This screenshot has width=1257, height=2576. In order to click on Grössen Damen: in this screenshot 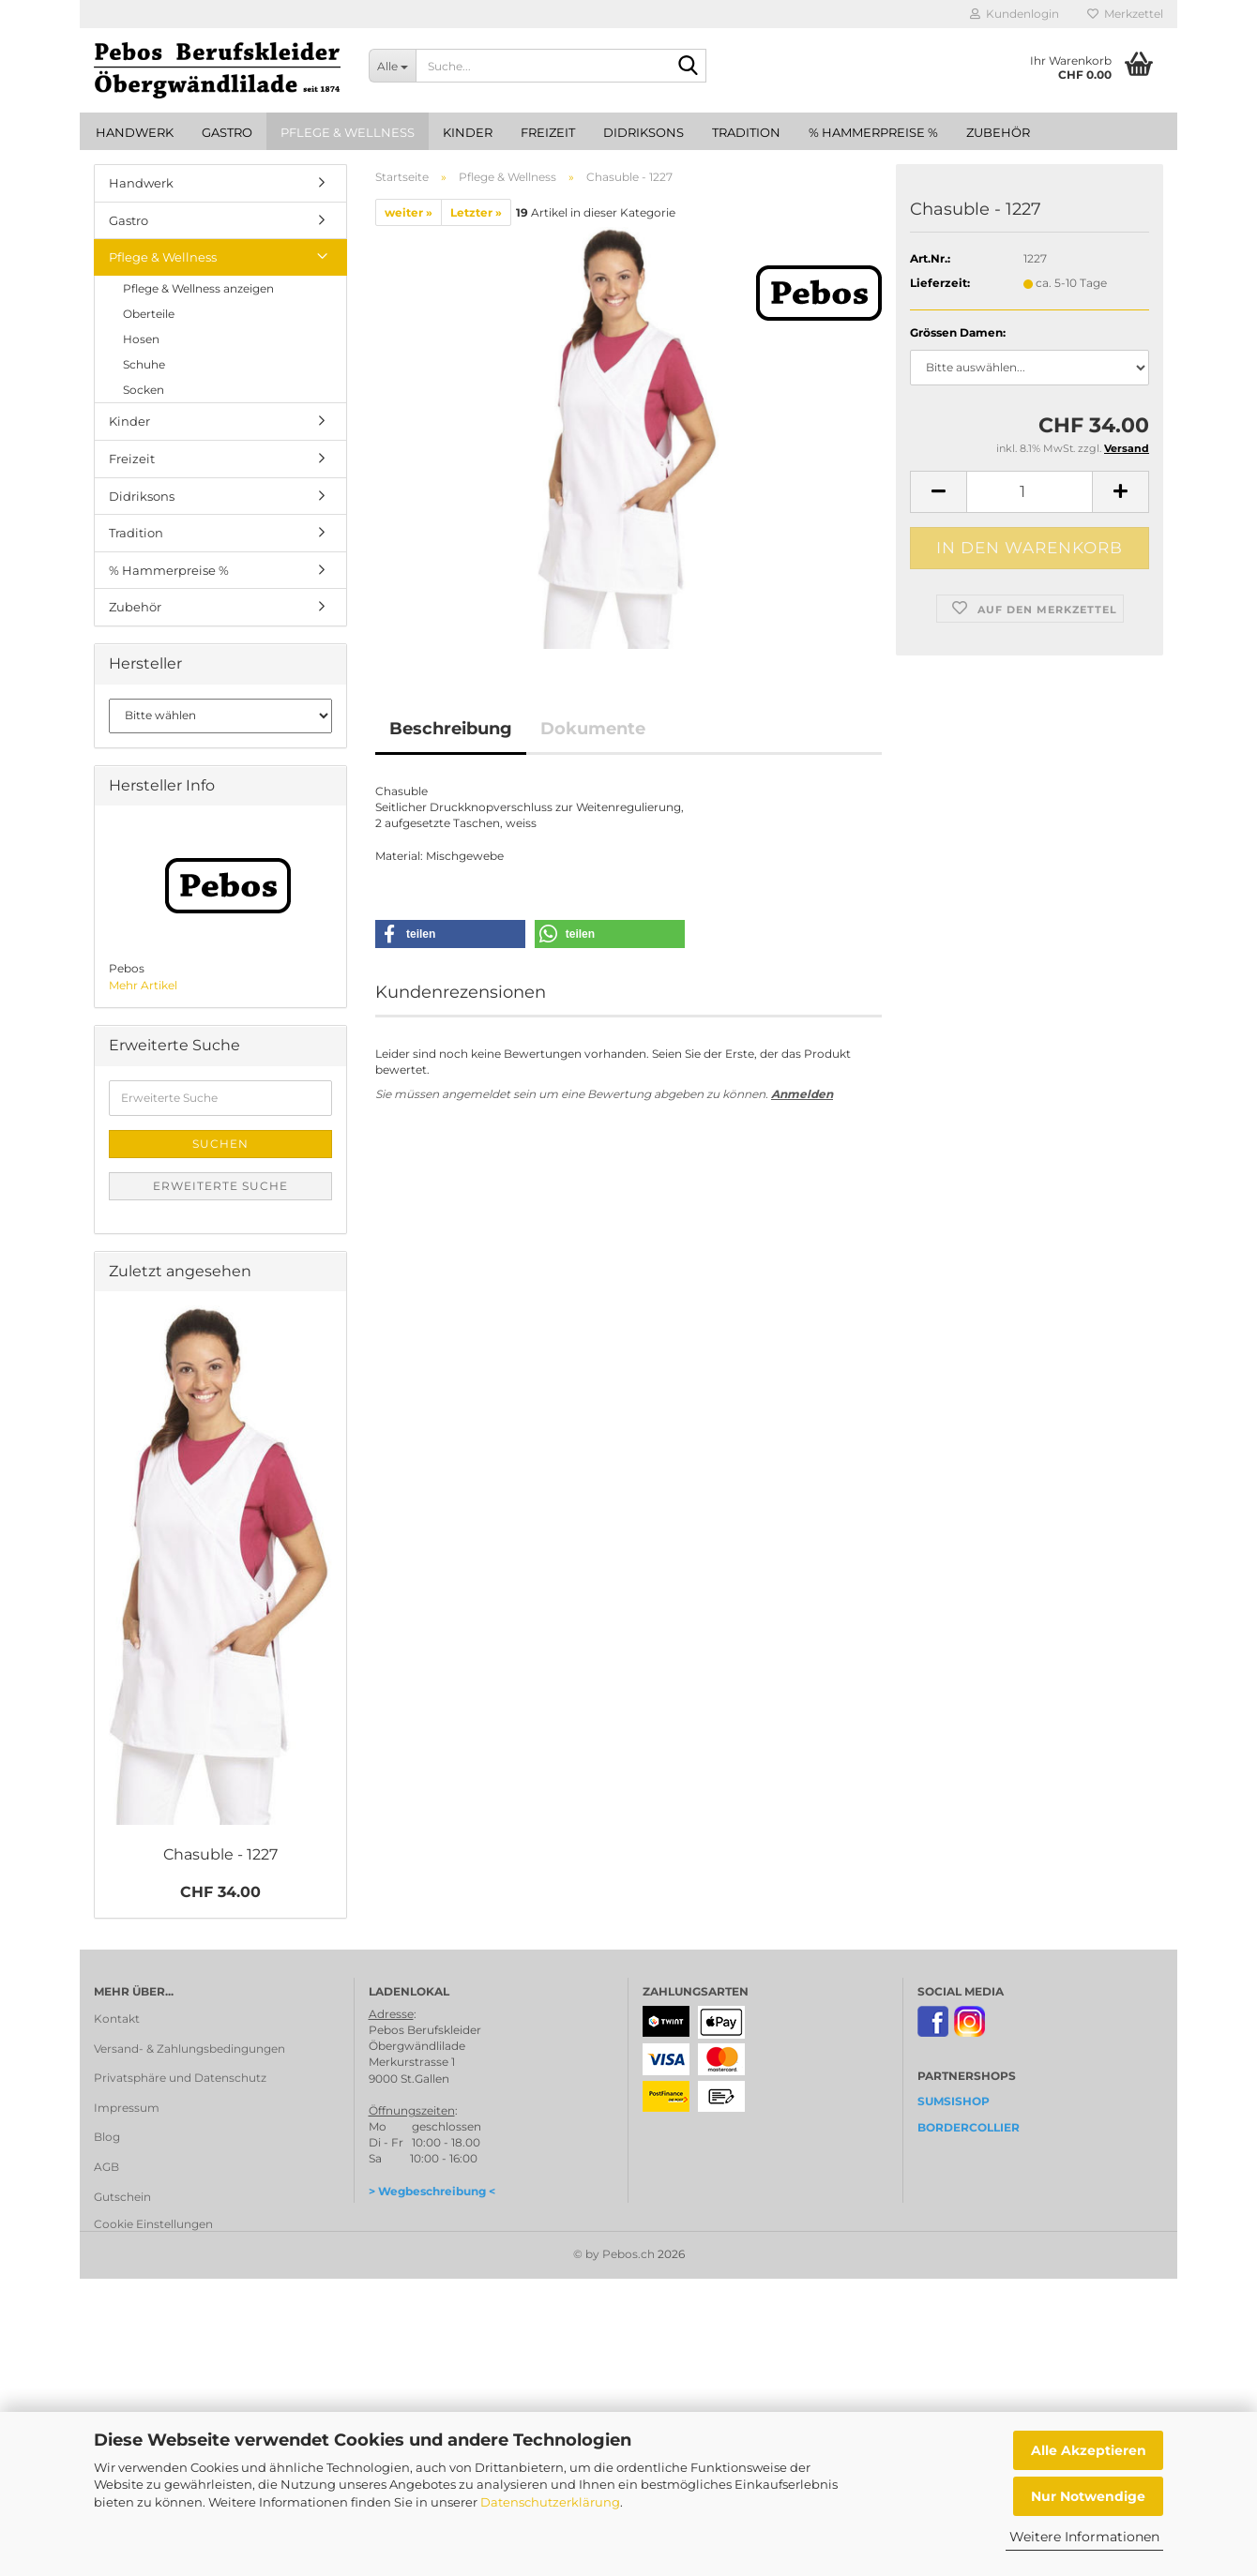, I will do `click(958, 332)`.